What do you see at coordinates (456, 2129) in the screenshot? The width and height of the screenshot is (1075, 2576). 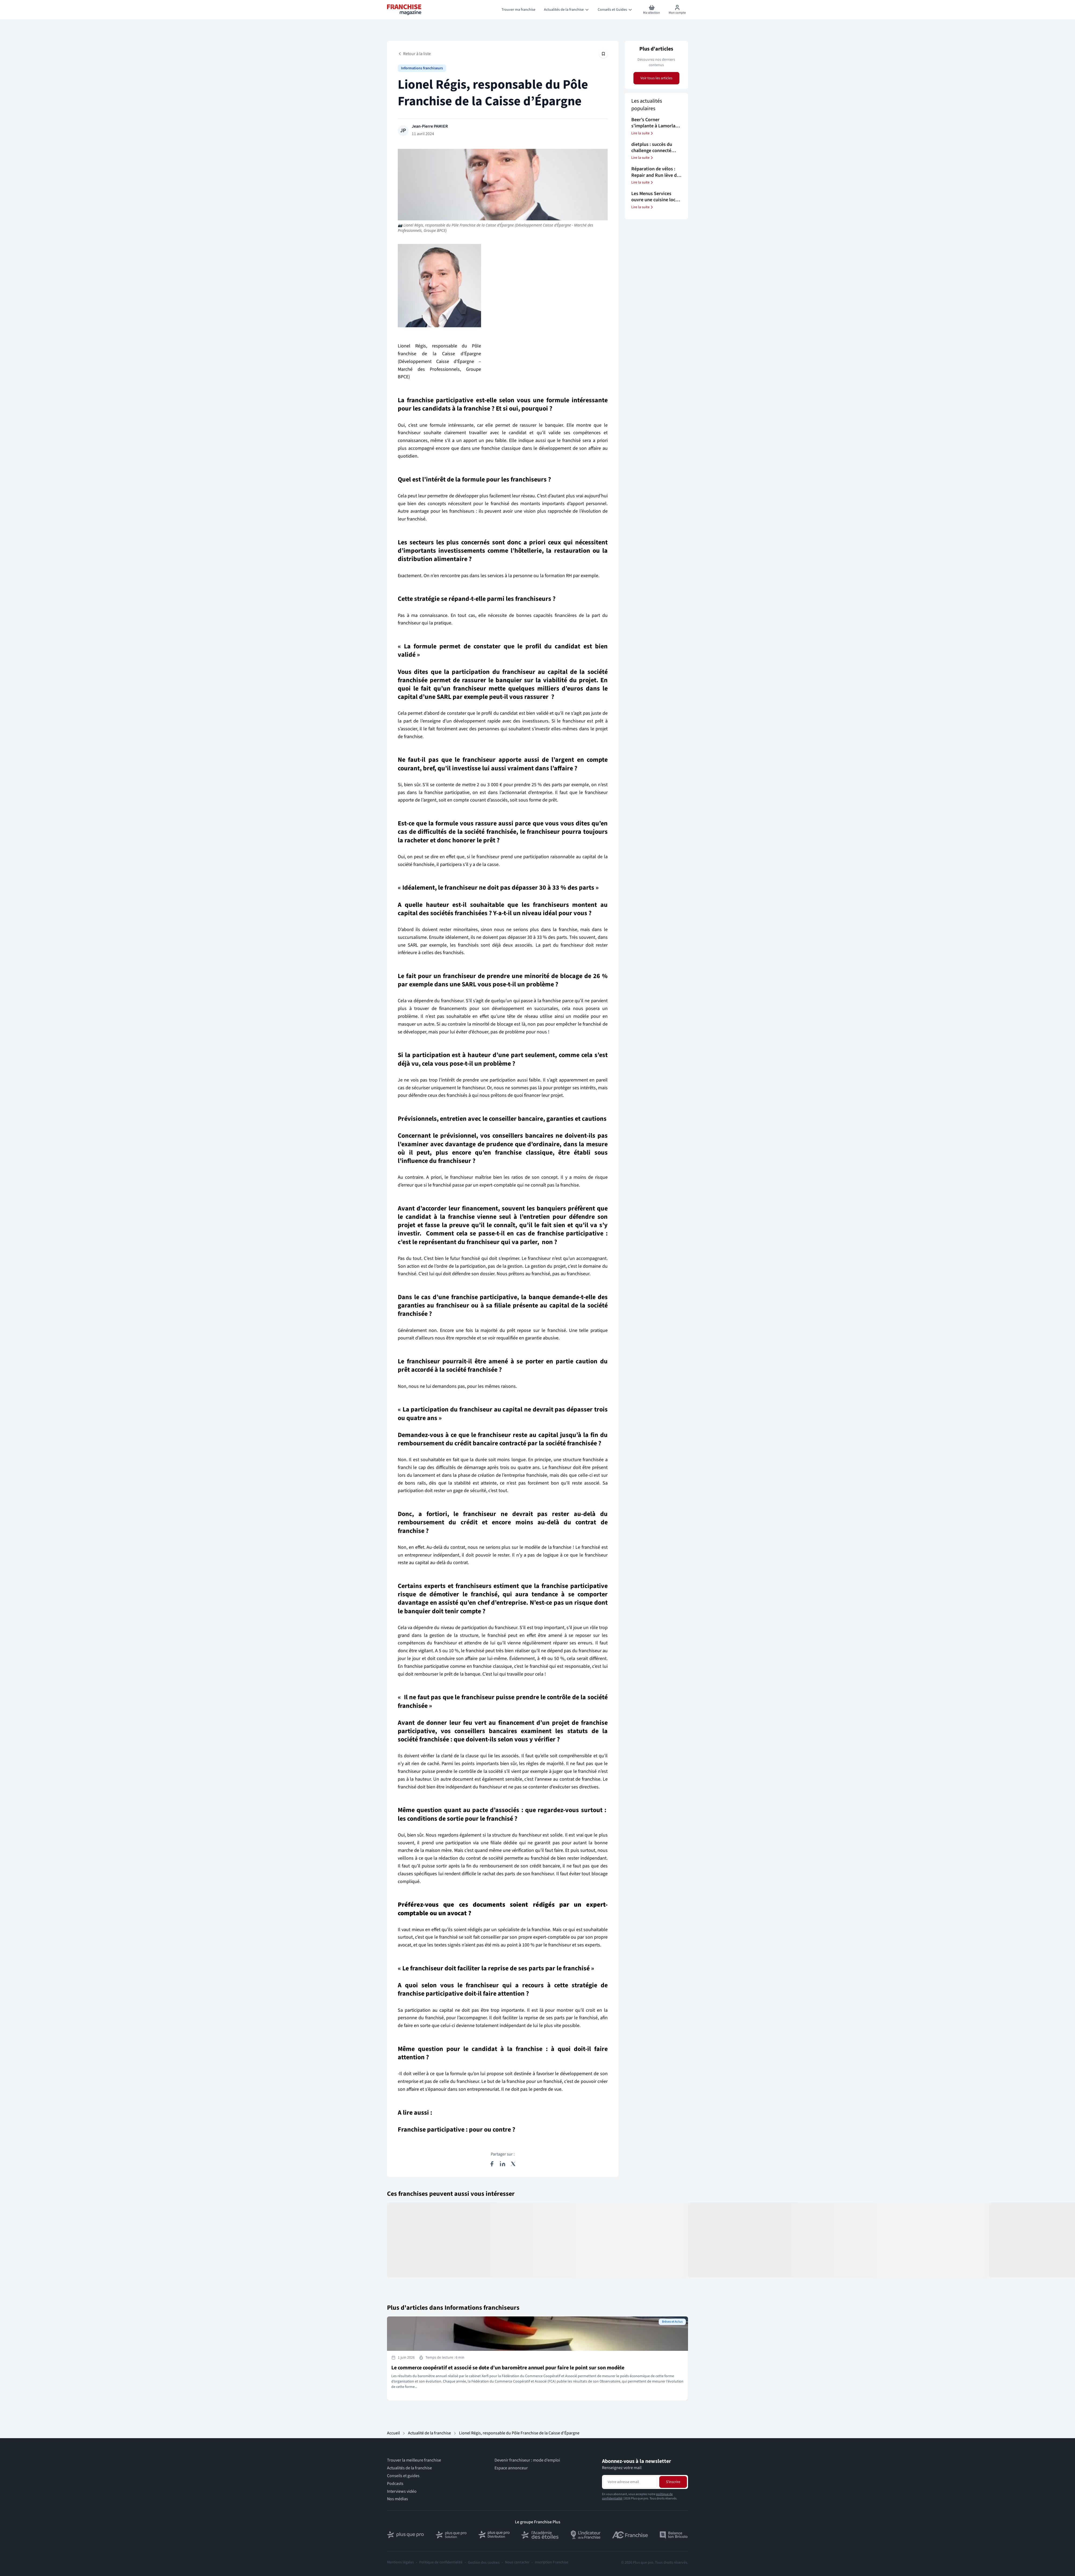 I see `Franchise participative : pour ou contre ?` at bounding box center [456, 2129].